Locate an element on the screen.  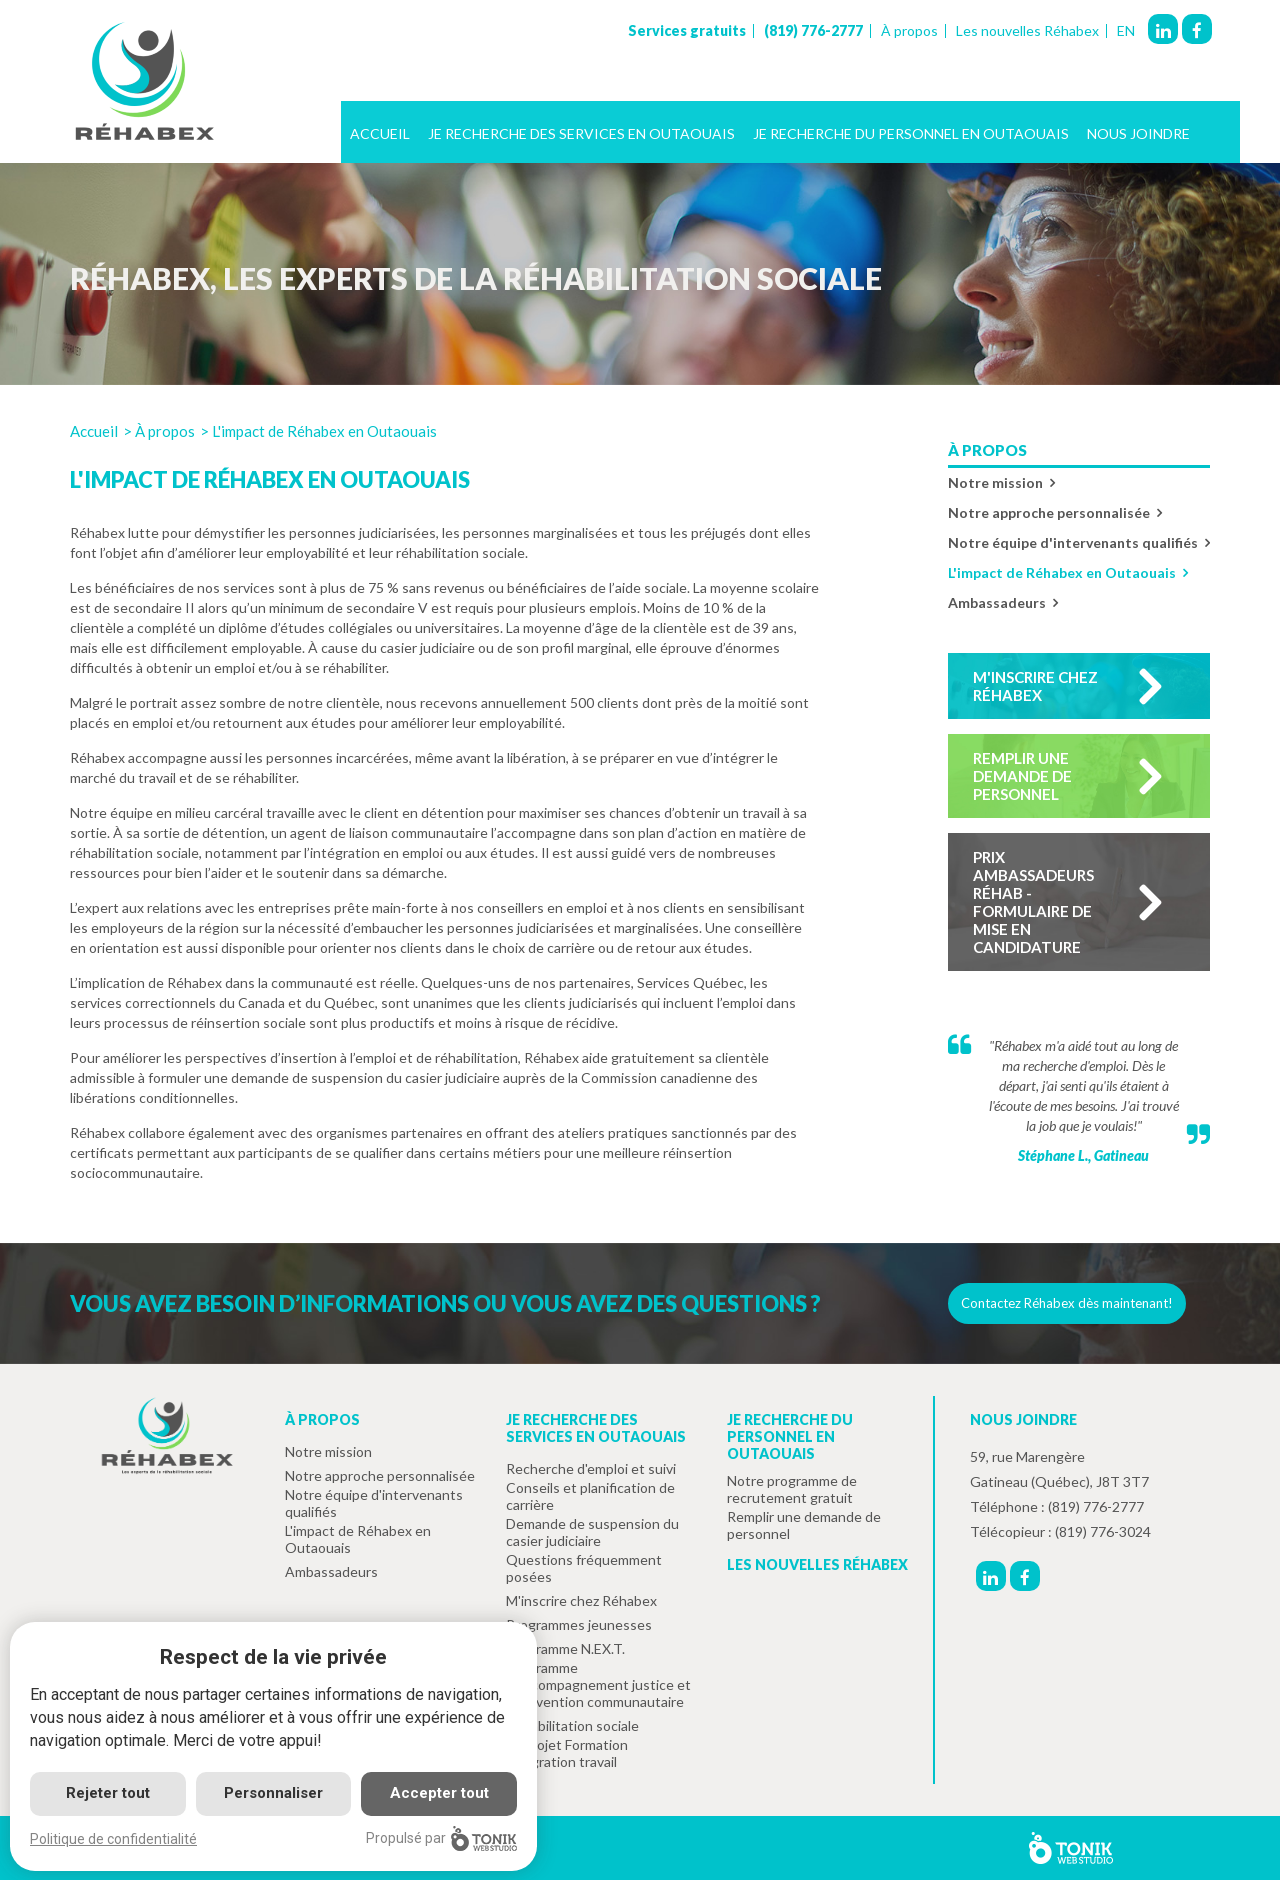
Nous joindre is located at coordinates (1138, 133).